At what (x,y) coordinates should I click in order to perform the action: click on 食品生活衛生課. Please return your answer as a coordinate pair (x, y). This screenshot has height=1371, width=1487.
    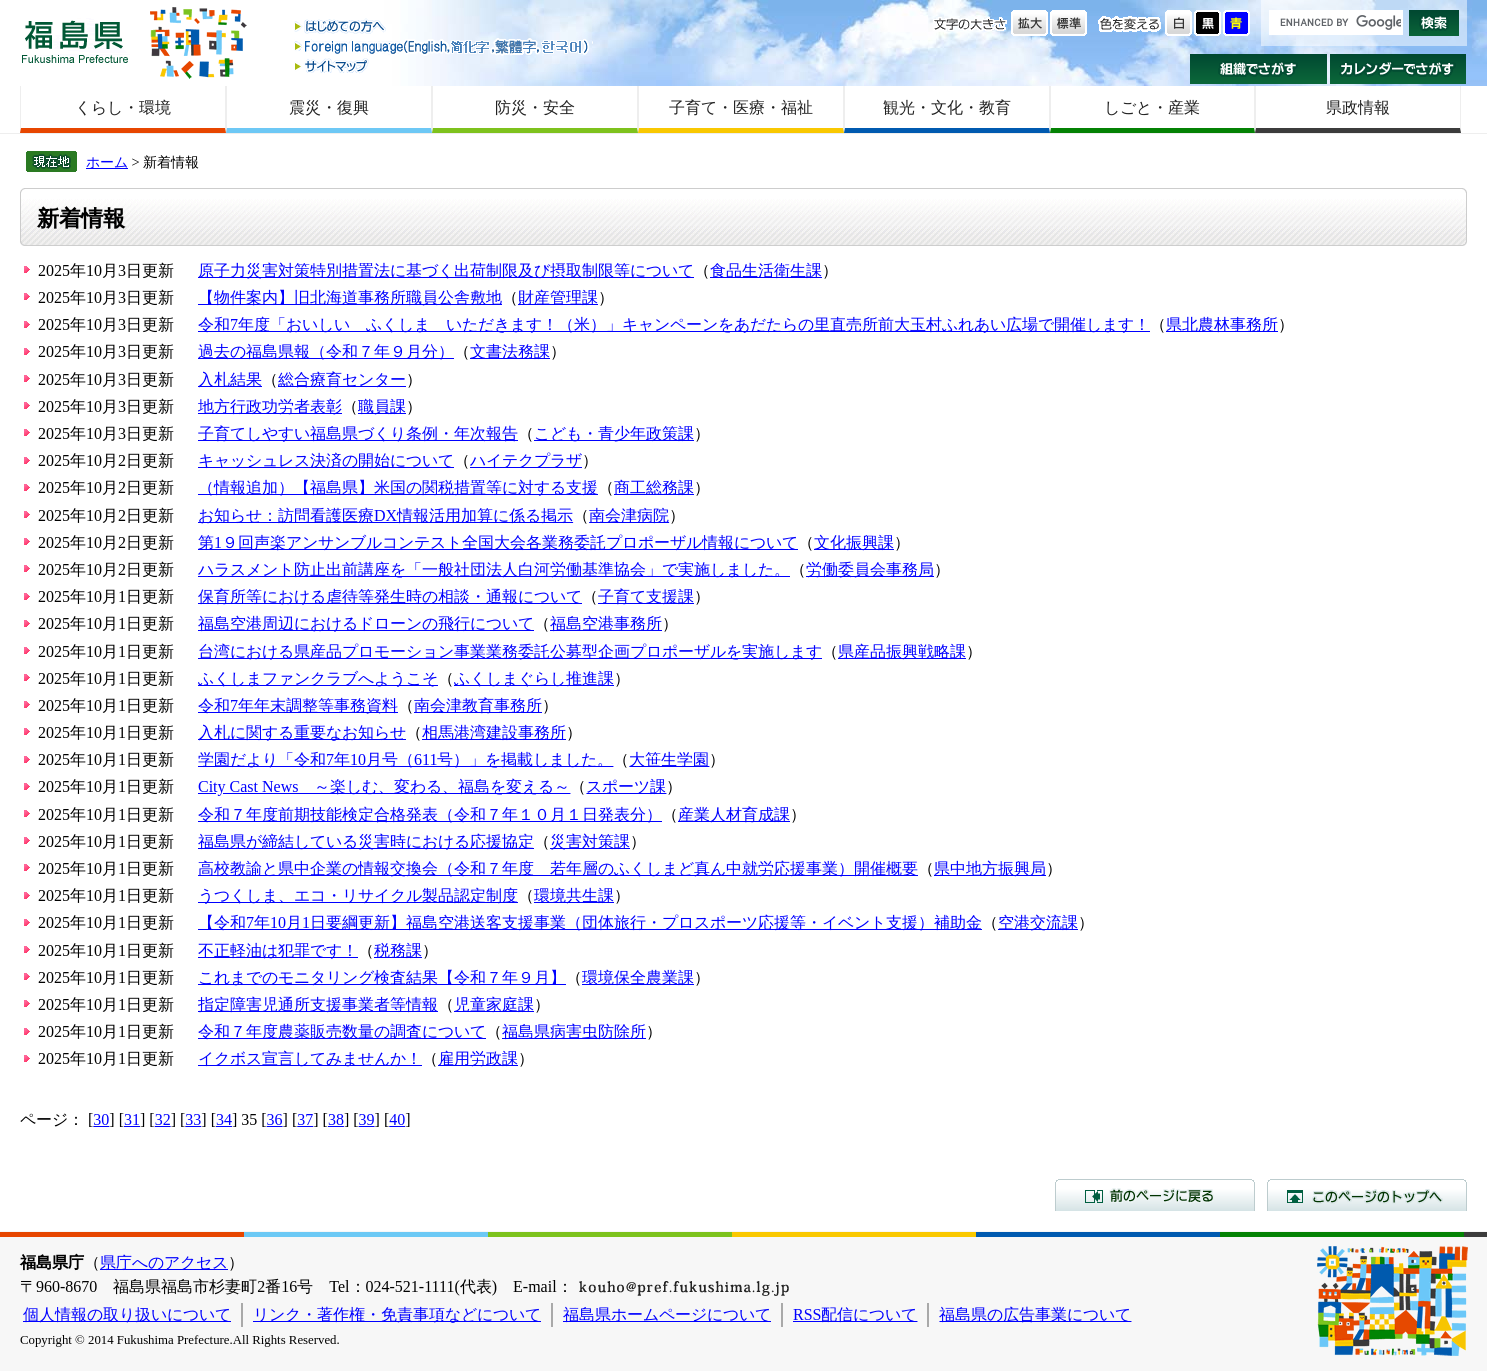
    Looking at the image, I should click on (766, 270).